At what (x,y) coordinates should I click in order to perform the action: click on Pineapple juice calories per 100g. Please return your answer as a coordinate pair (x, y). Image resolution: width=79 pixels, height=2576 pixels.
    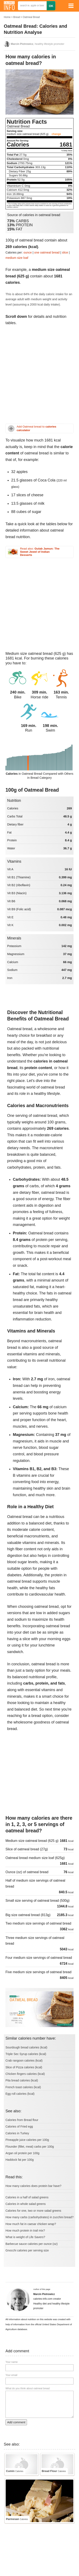
    Looking at the image, I should click on (27, 2139).